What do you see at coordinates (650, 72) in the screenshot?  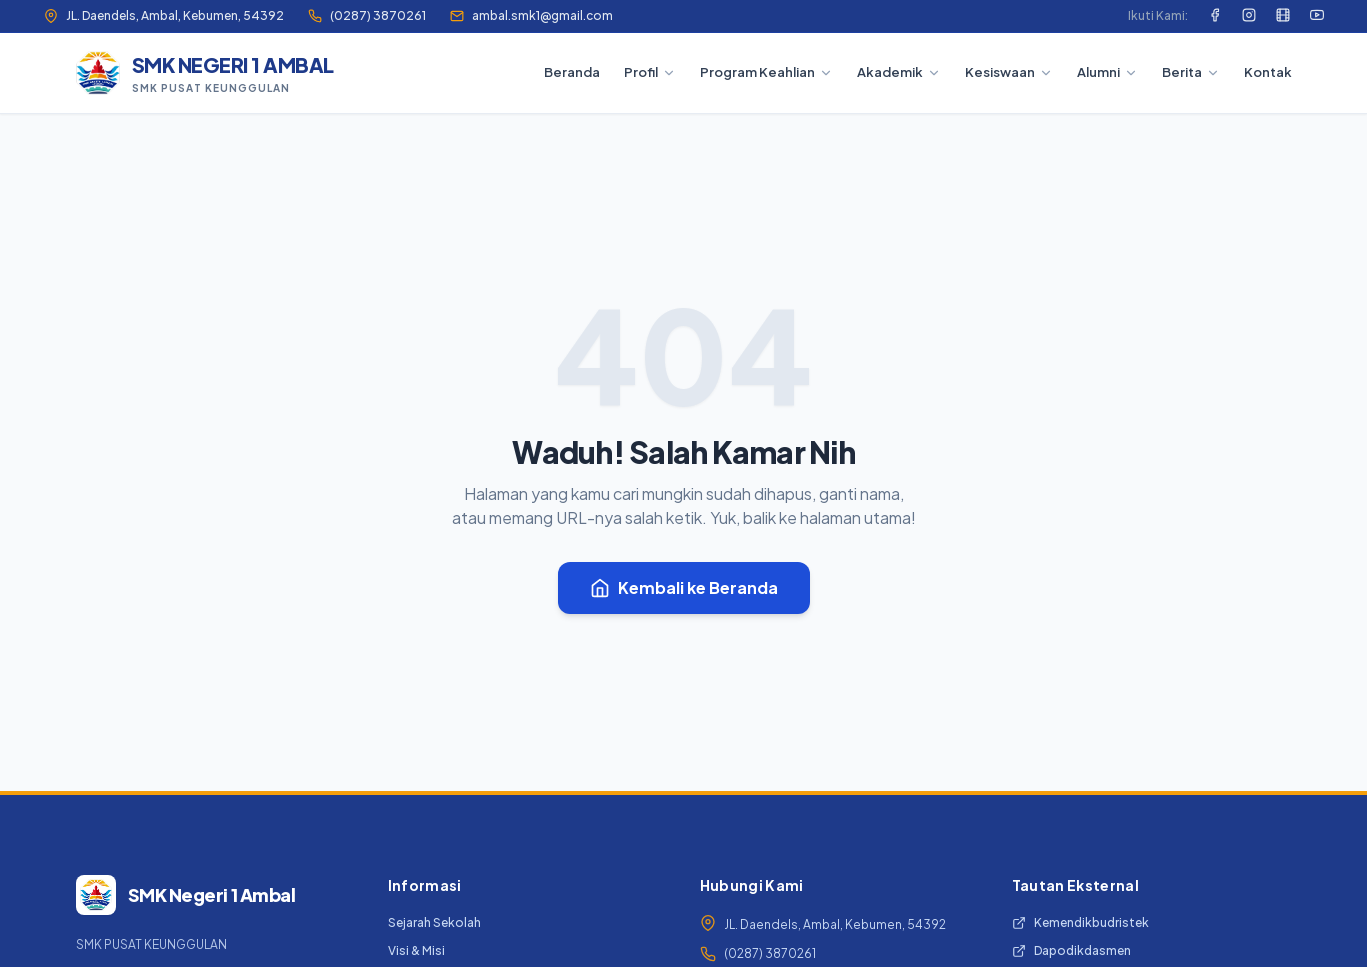 I see `Profil` at bounding box center [650, 72].